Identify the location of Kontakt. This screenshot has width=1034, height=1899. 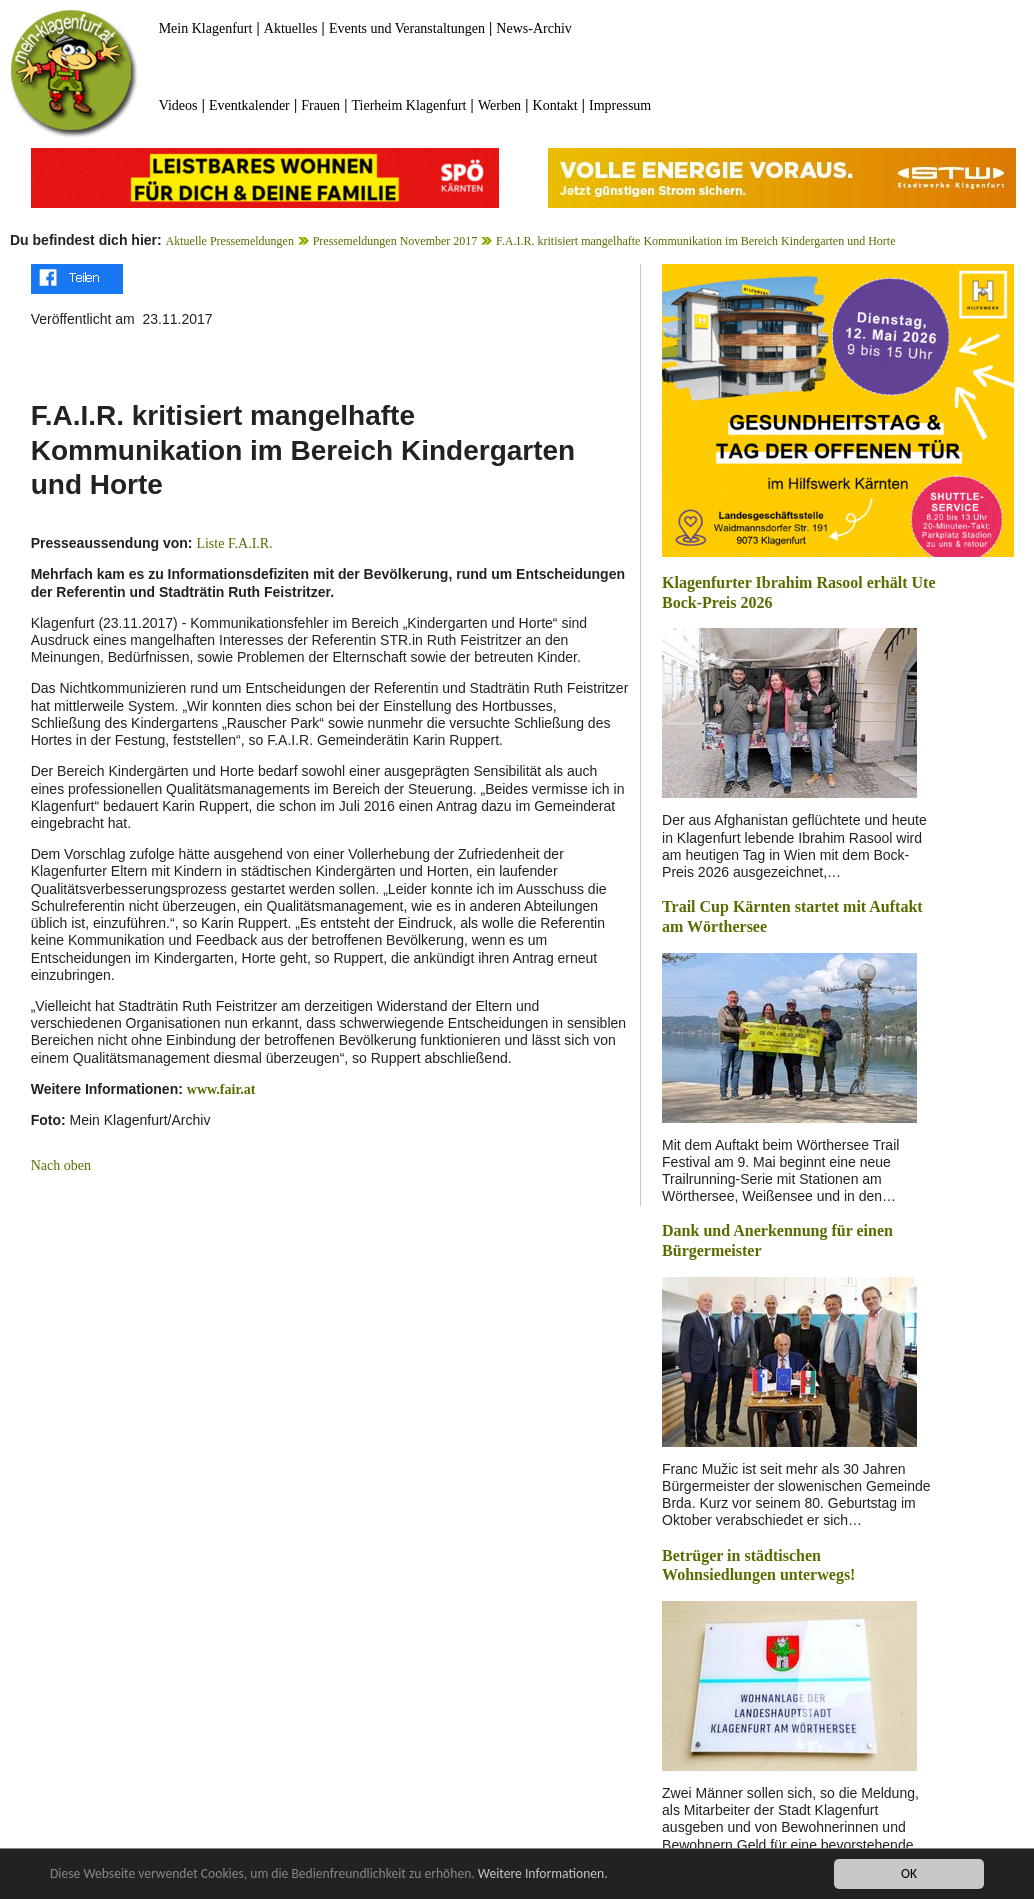
(555, 105).